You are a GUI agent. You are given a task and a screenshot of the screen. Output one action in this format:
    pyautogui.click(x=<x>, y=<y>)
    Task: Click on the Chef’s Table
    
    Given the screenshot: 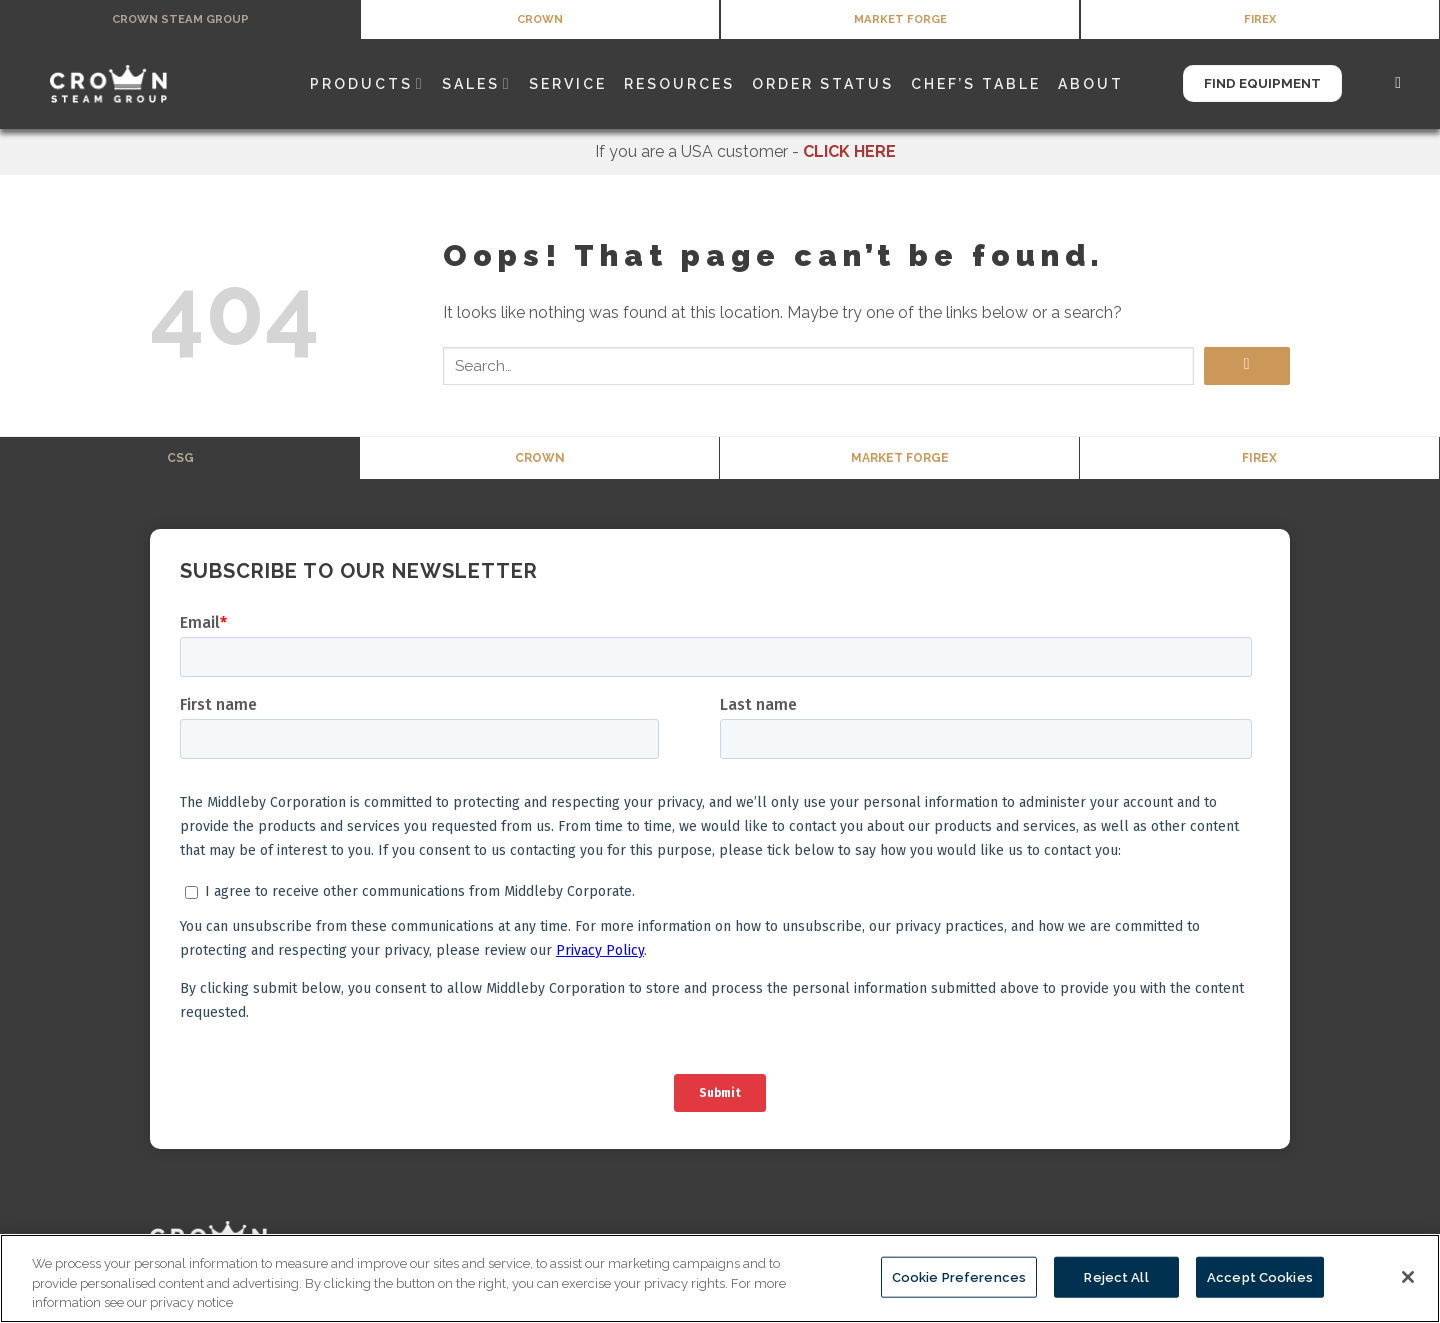 What is the action you would take?
    pyautogui.click(x=976, y=87)
    